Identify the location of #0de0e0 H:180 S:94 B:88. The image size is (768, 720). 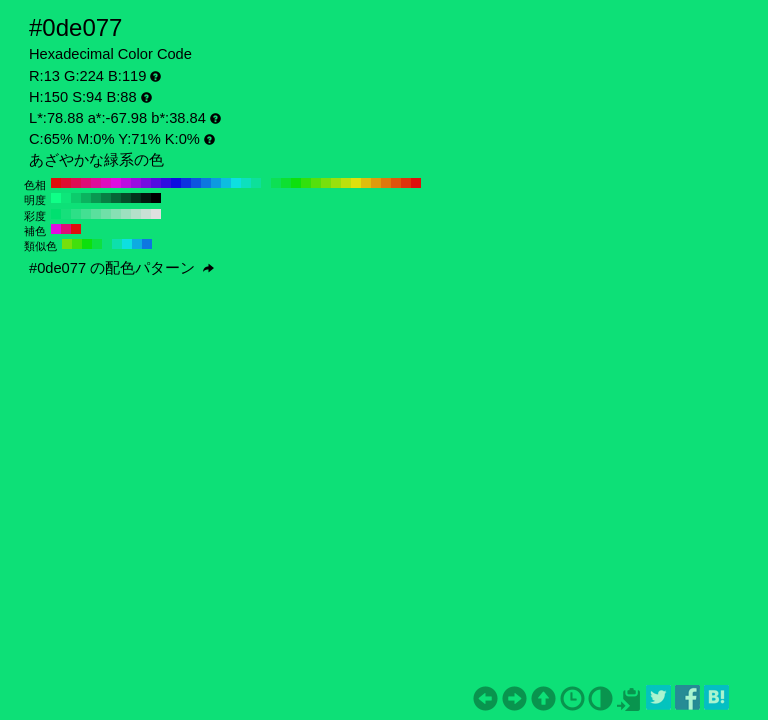
(236, 183).